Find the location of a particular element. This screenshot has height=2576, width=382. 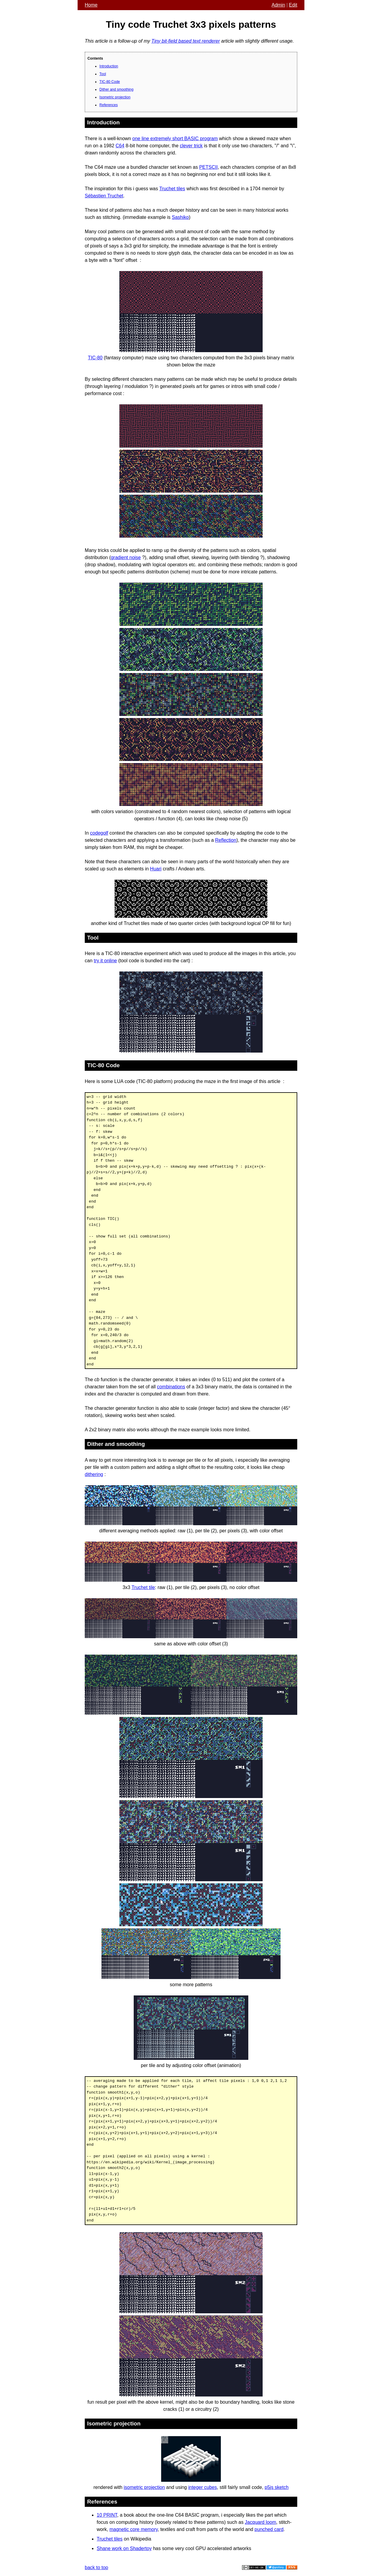

Dither and smoothing is located at coordinates (116, 89).